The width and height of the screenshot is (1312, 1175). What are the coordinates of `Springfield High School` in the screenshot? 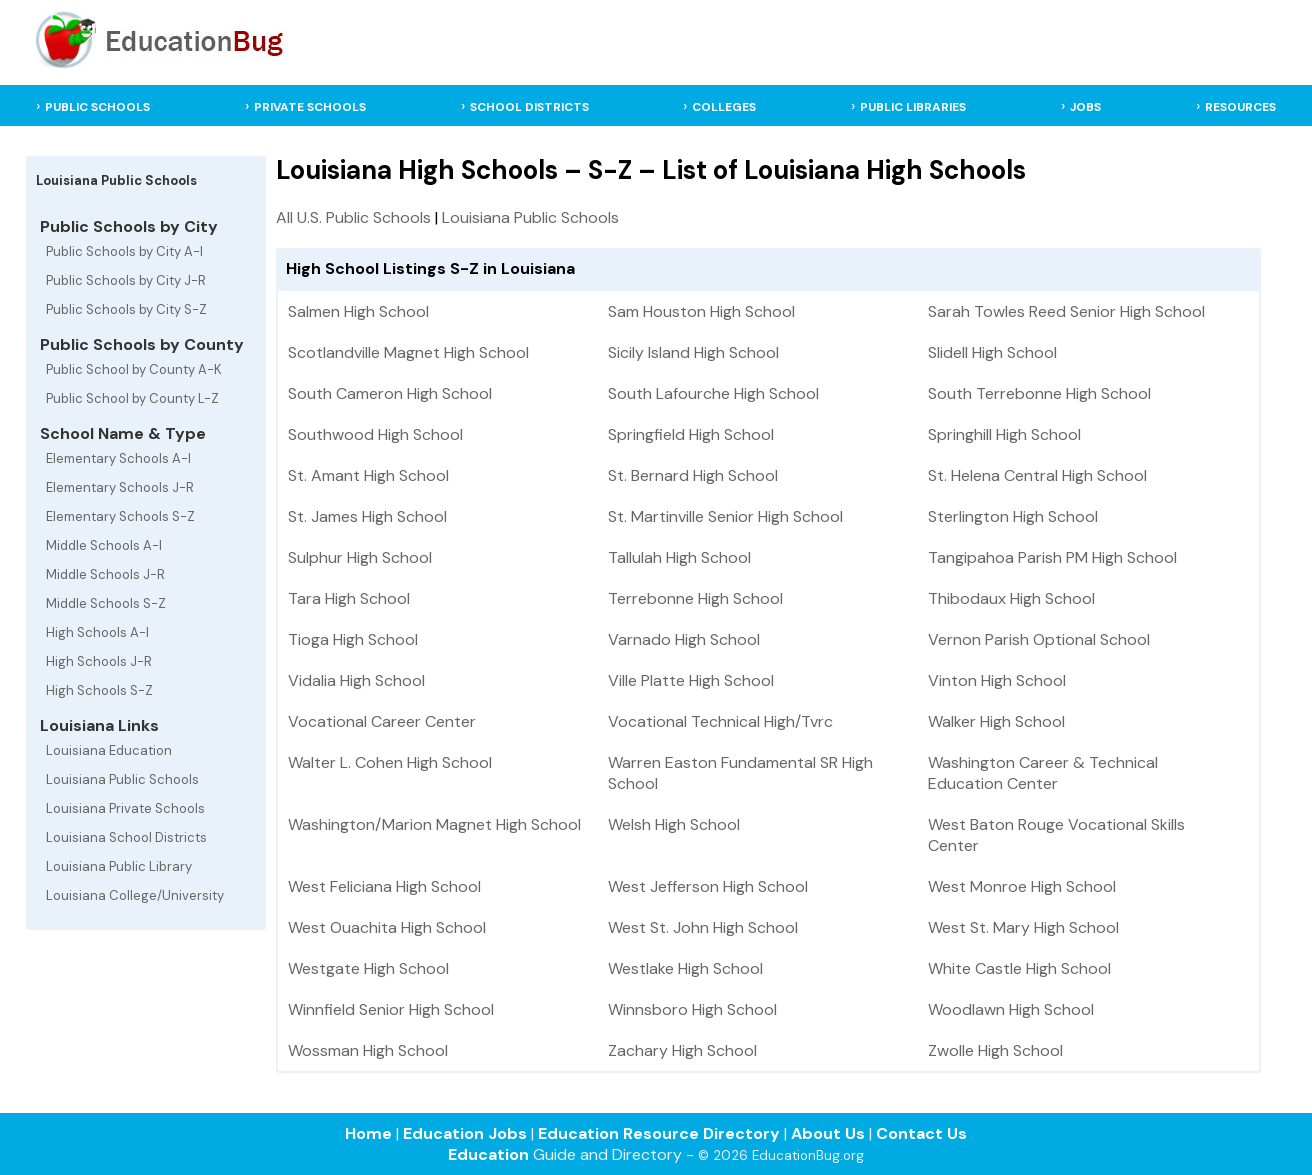 It's located at (691, 434).